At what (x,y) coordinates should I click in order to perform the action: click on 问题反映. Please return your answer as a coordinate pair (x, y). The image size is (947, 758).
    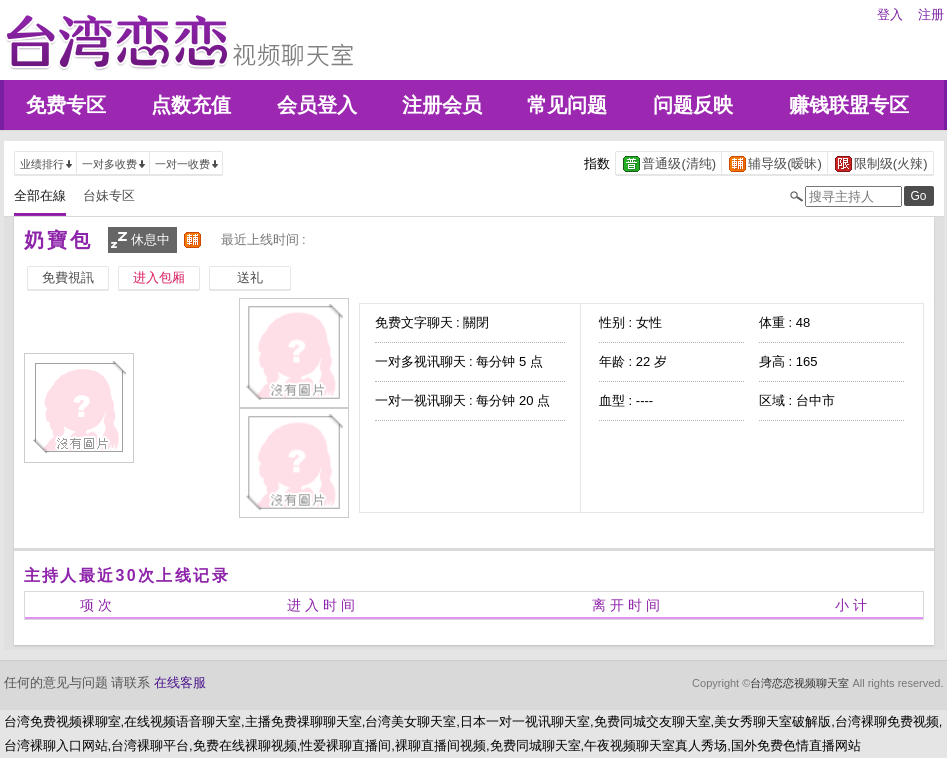
    Looking at the image, I should click on (693, 105).